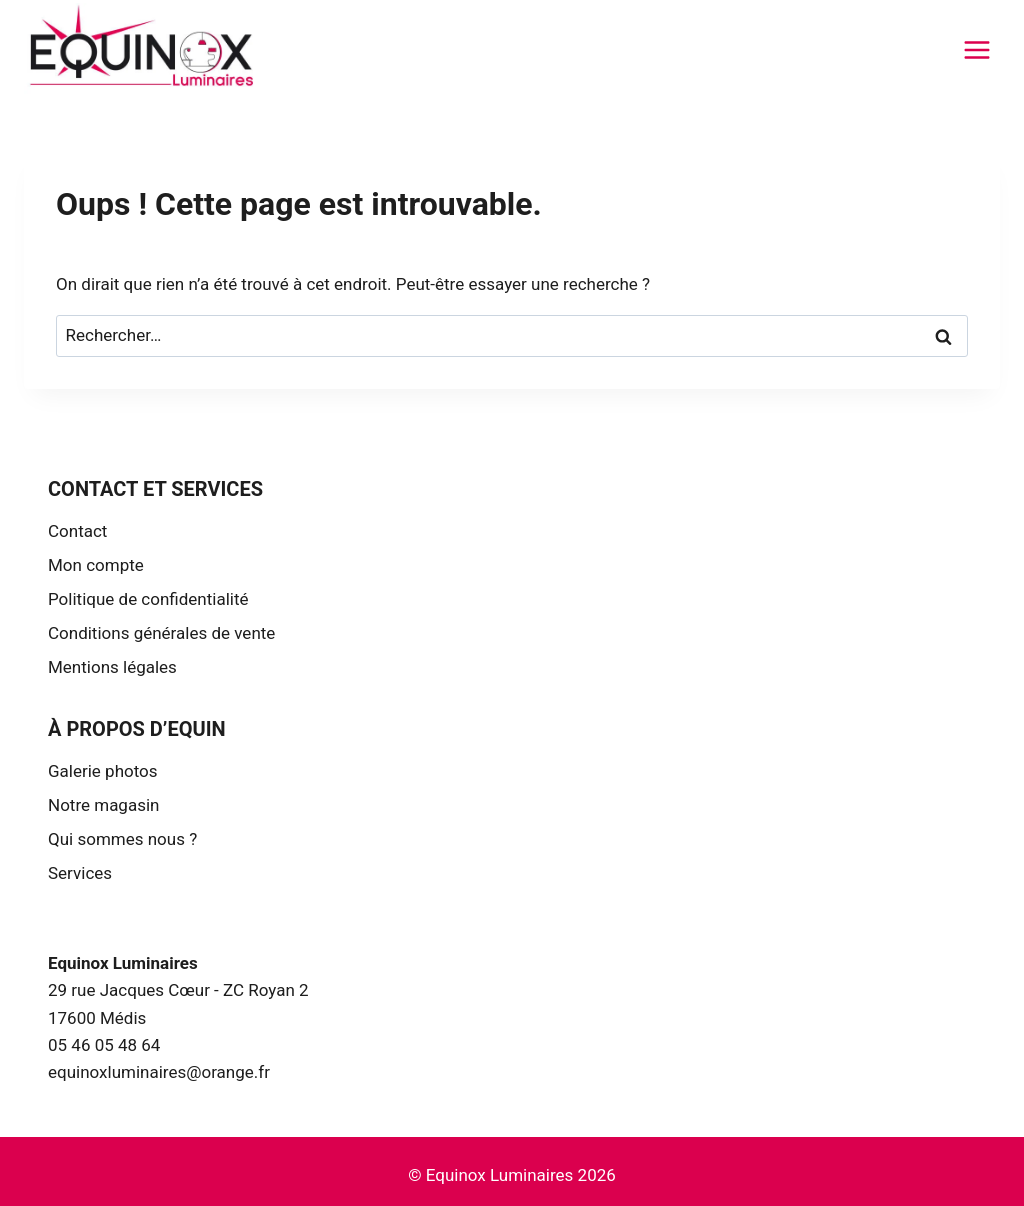 Image resolution: width=1024 pixels, height=1206 pixels. Describe the element at coordinates (80, 873) in the screenshot. I see `Services` at that location.